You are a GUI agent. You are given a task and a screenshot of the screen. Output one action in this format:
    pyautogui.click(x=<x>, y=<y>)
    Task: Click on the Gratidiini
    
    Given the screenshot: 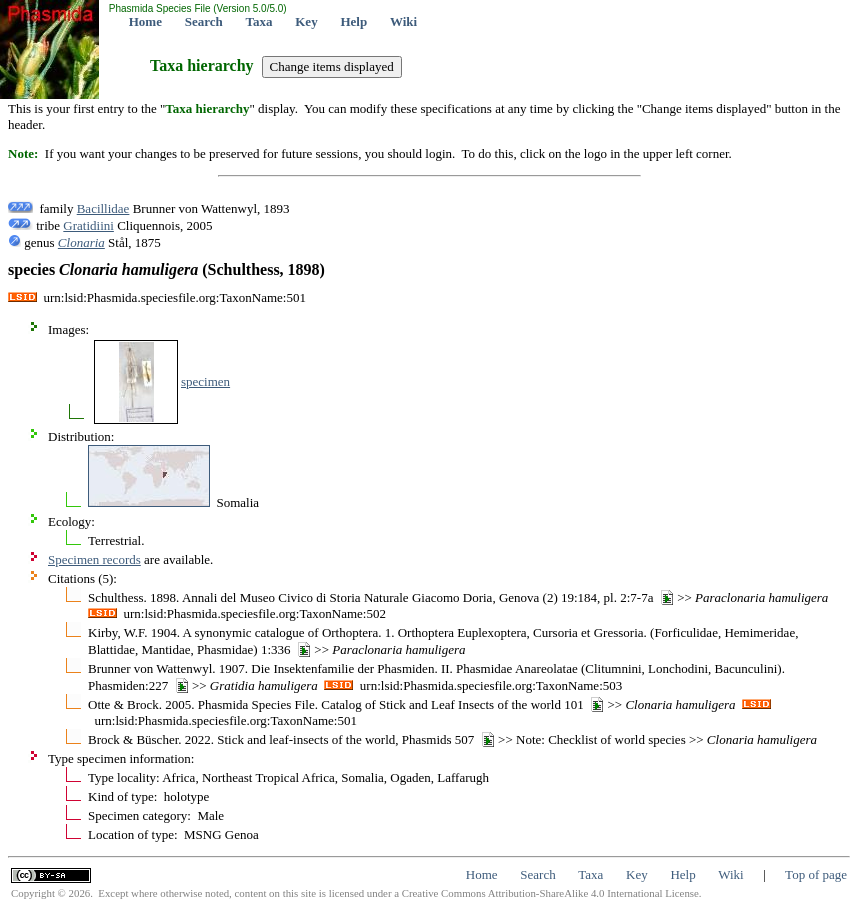 What is the action you would take?
    pyautogui.click(x=88, y=225)
    